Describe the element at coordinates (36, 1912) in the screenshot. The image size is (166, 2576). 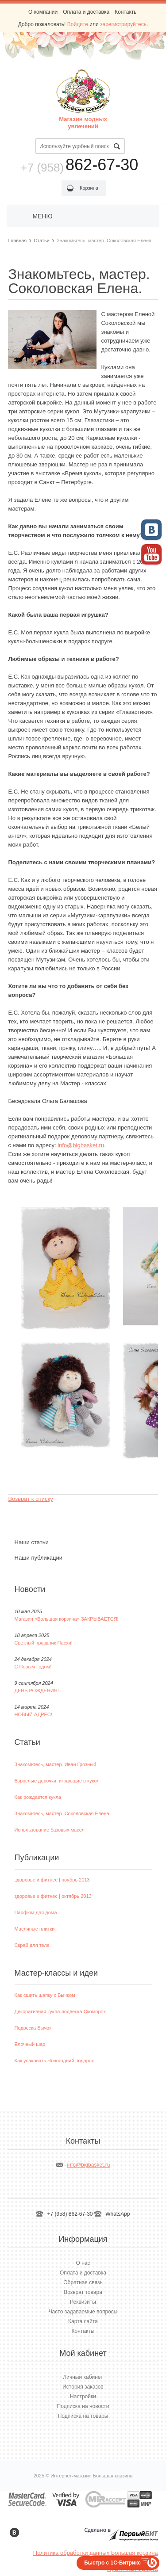
I see `Парфюм для дома` at that location.